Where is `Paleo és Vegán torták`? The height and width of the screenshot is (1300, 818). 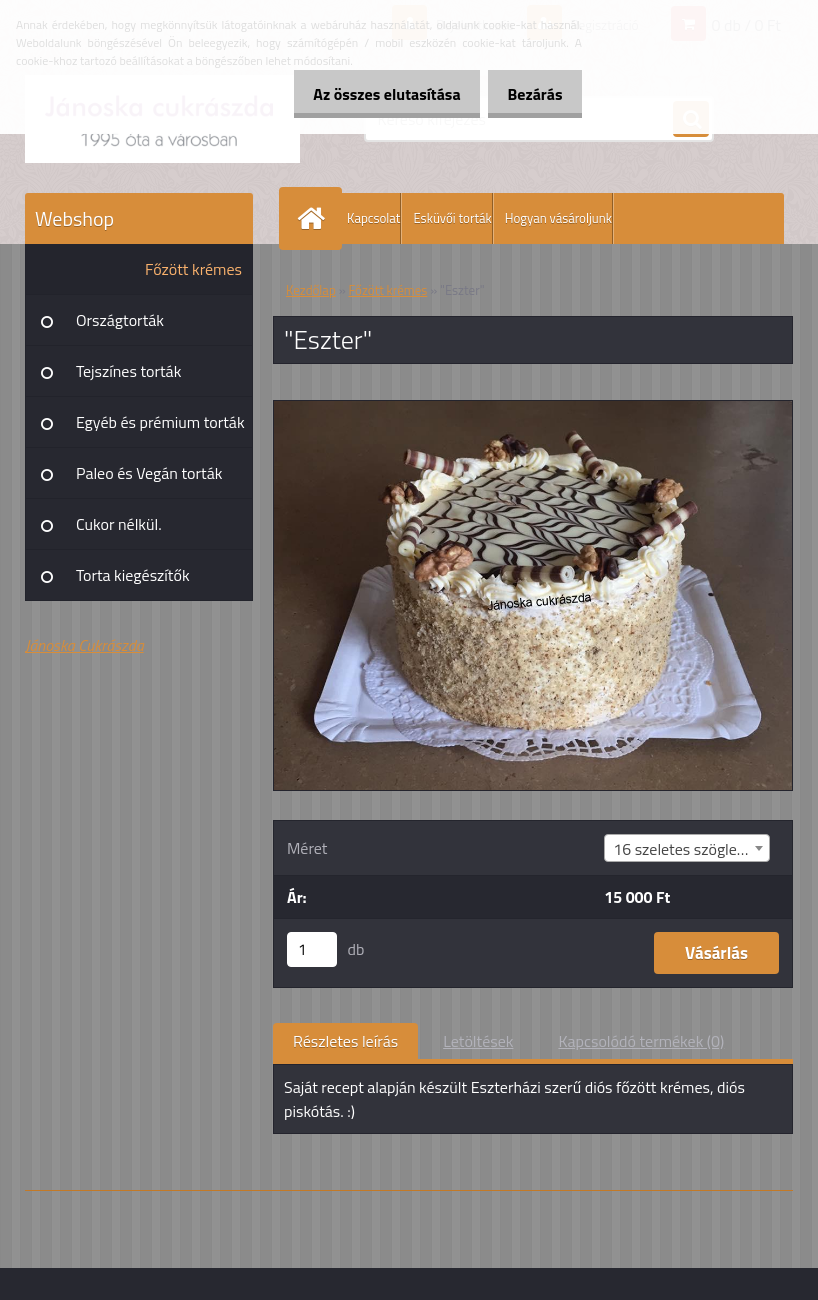
Paleo és Vegán torták is located at coordinates (149, 473).